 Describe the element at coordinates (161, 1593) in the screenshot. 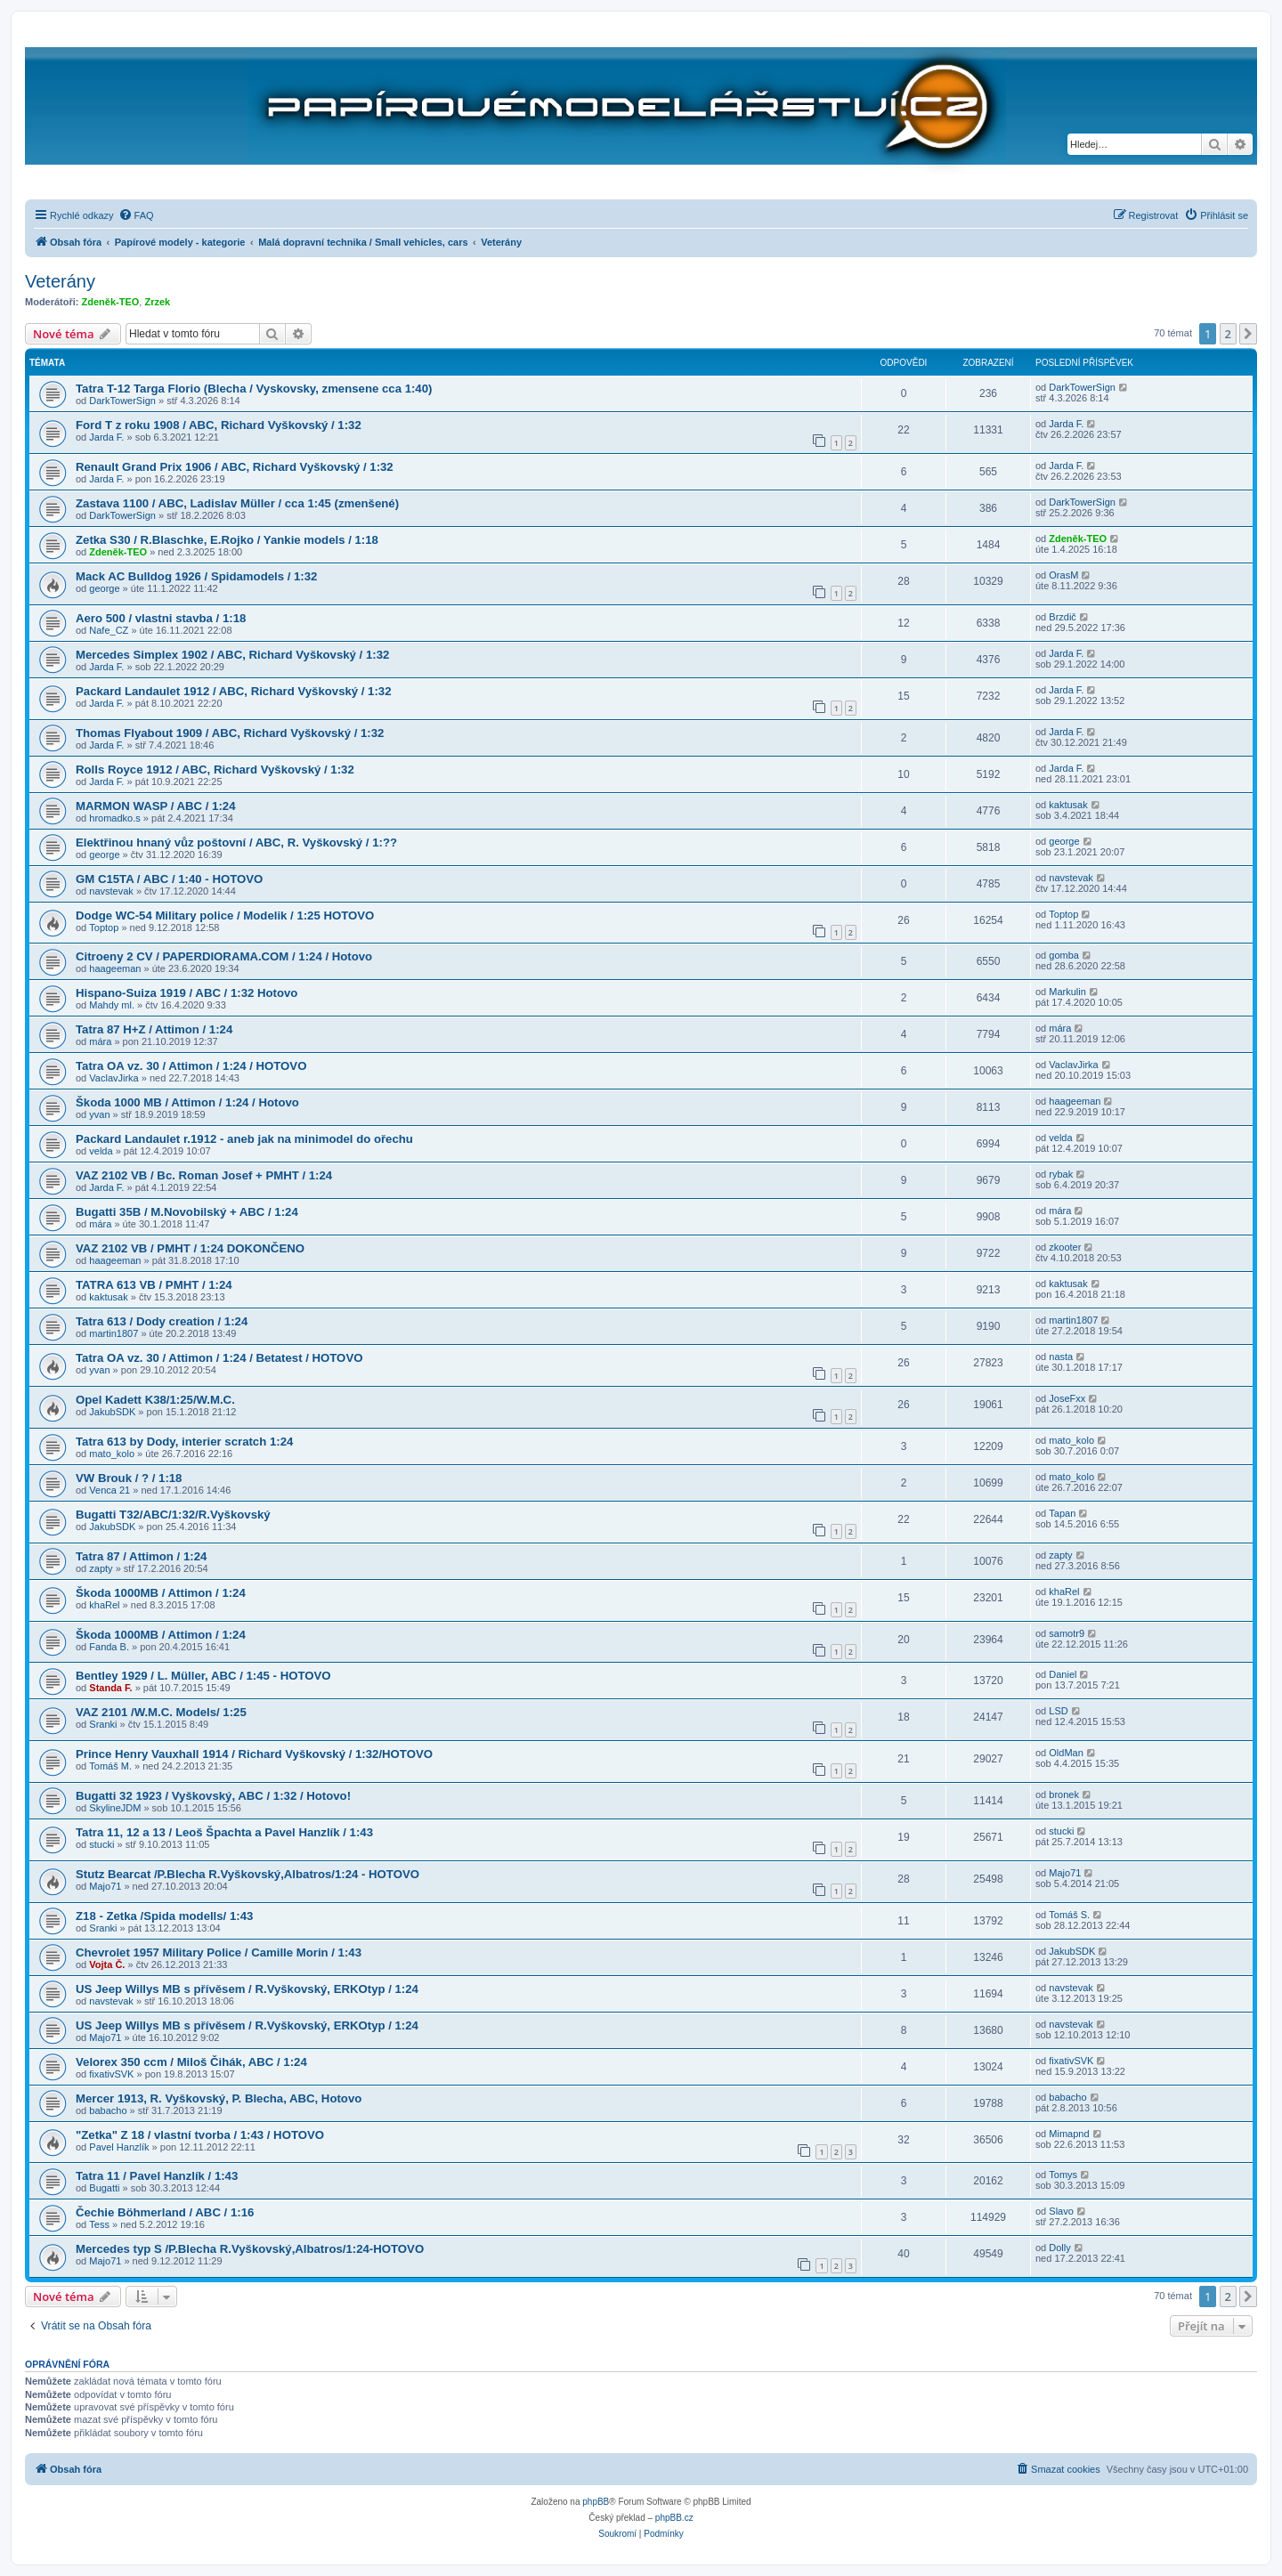

I see `Škoda 1000MB / Attimon / 1:24` at that location.